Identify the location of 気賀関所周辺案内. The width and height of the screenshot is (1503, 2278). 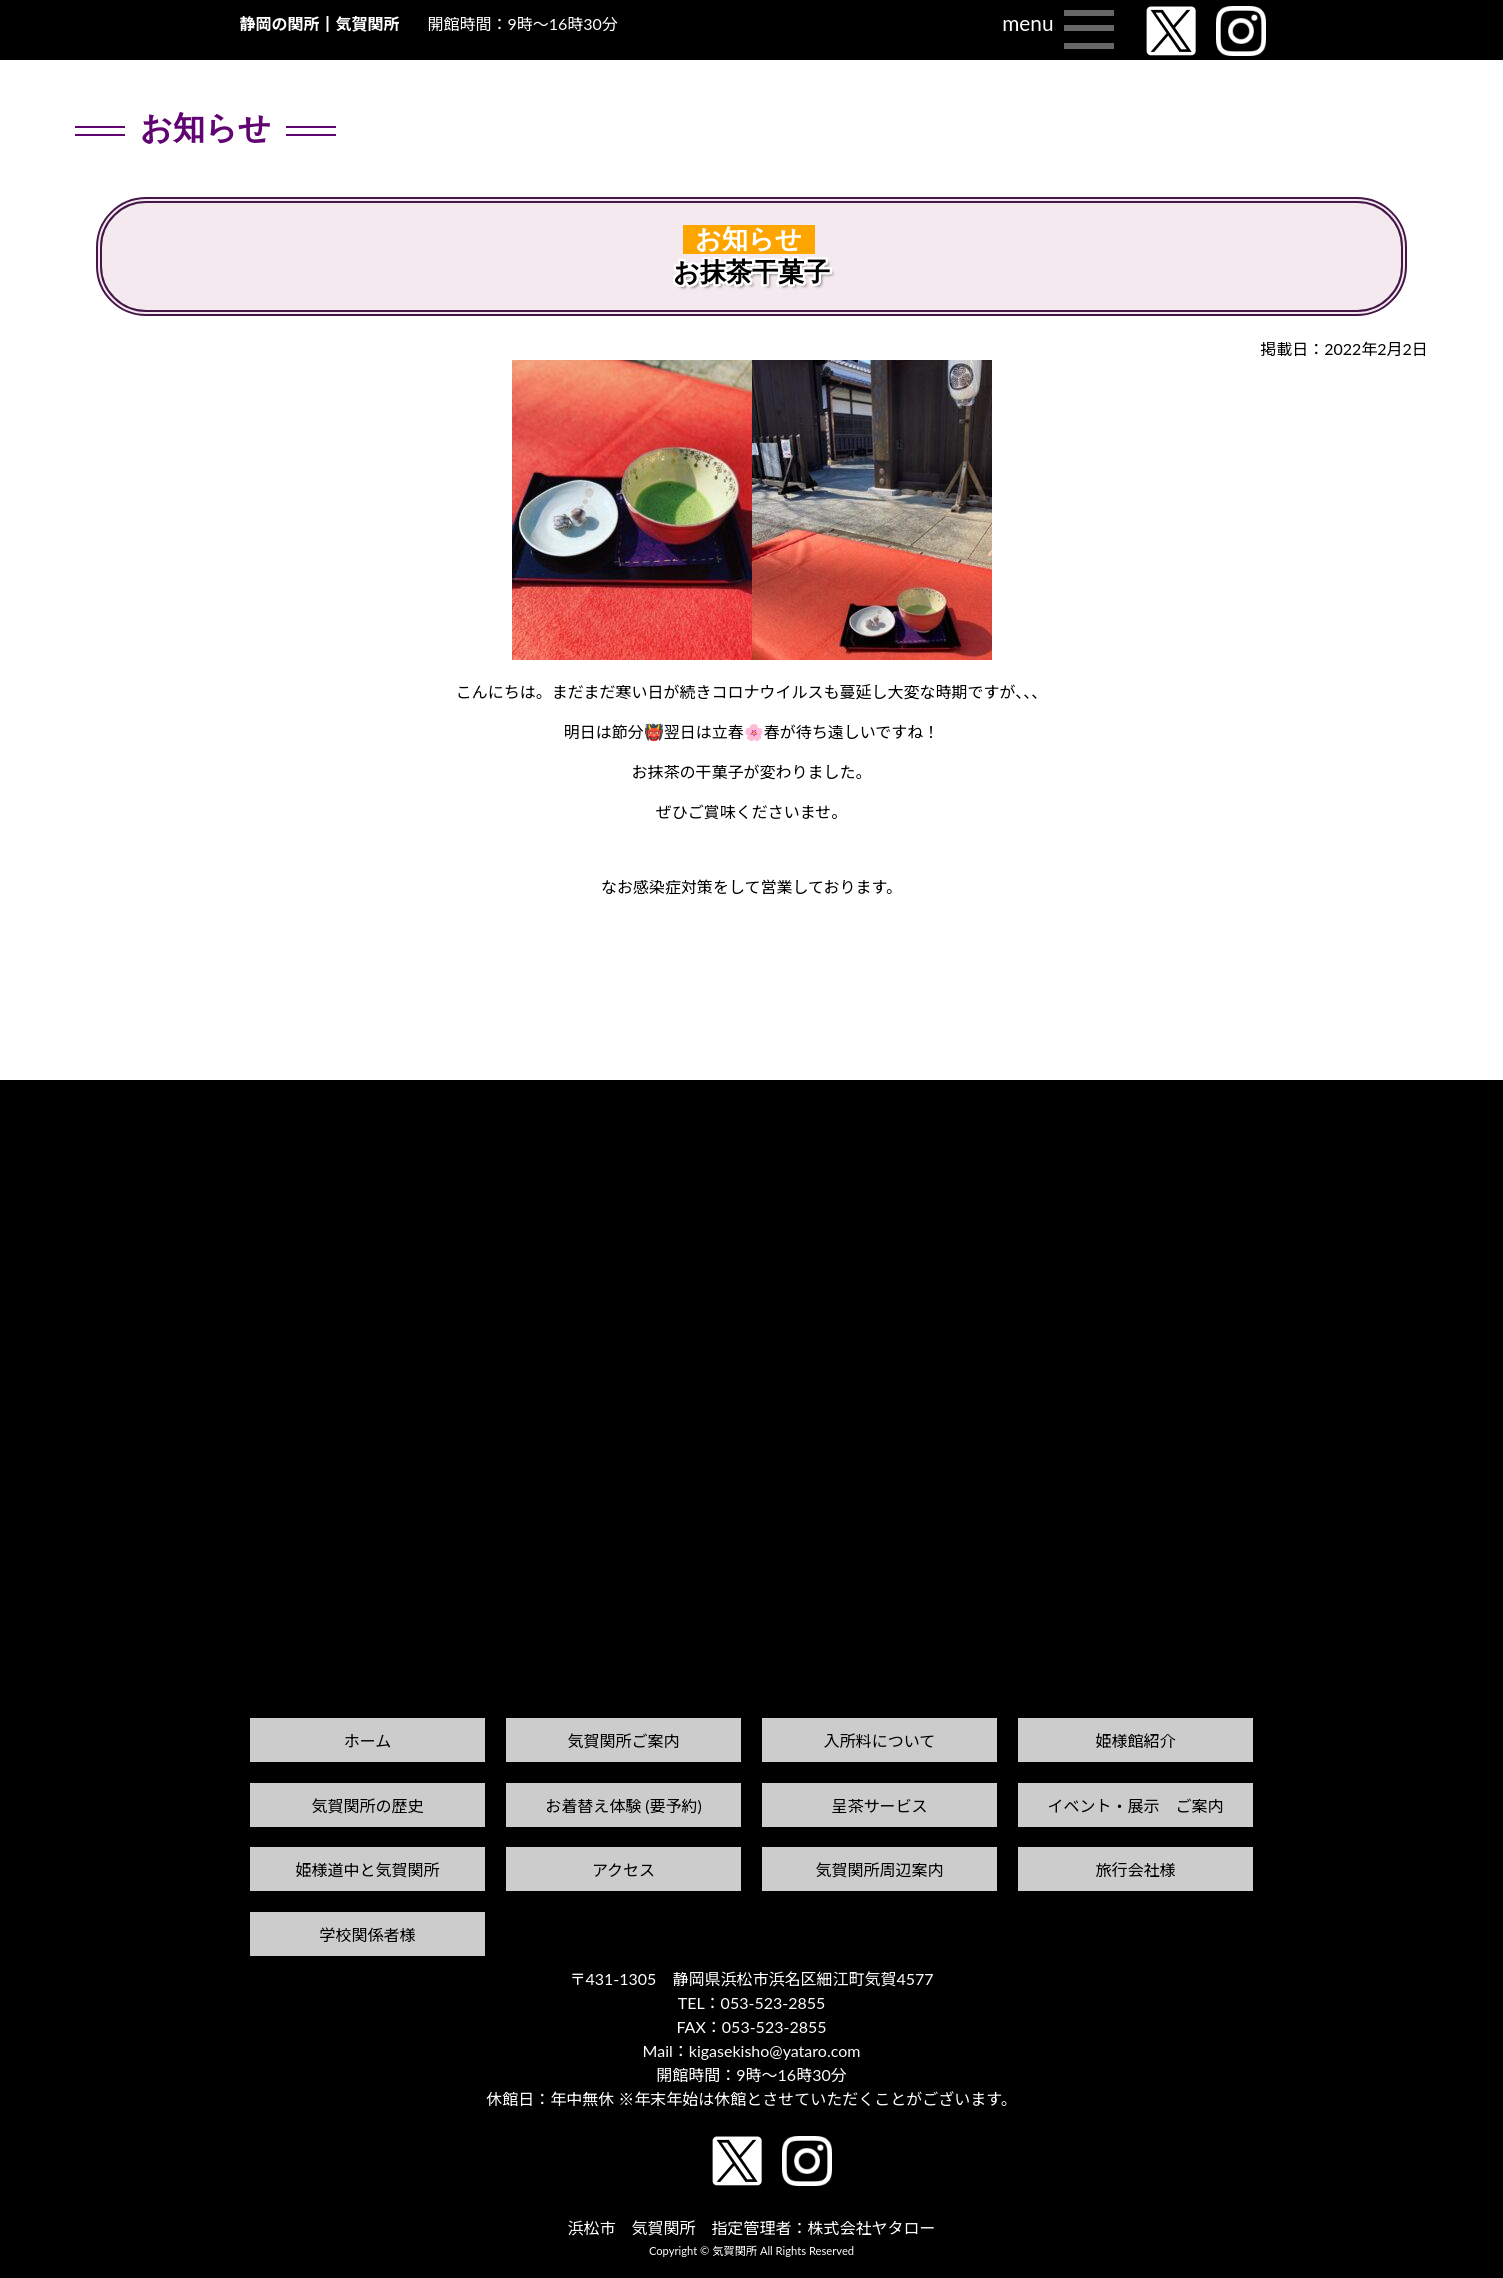
(879, 1869).